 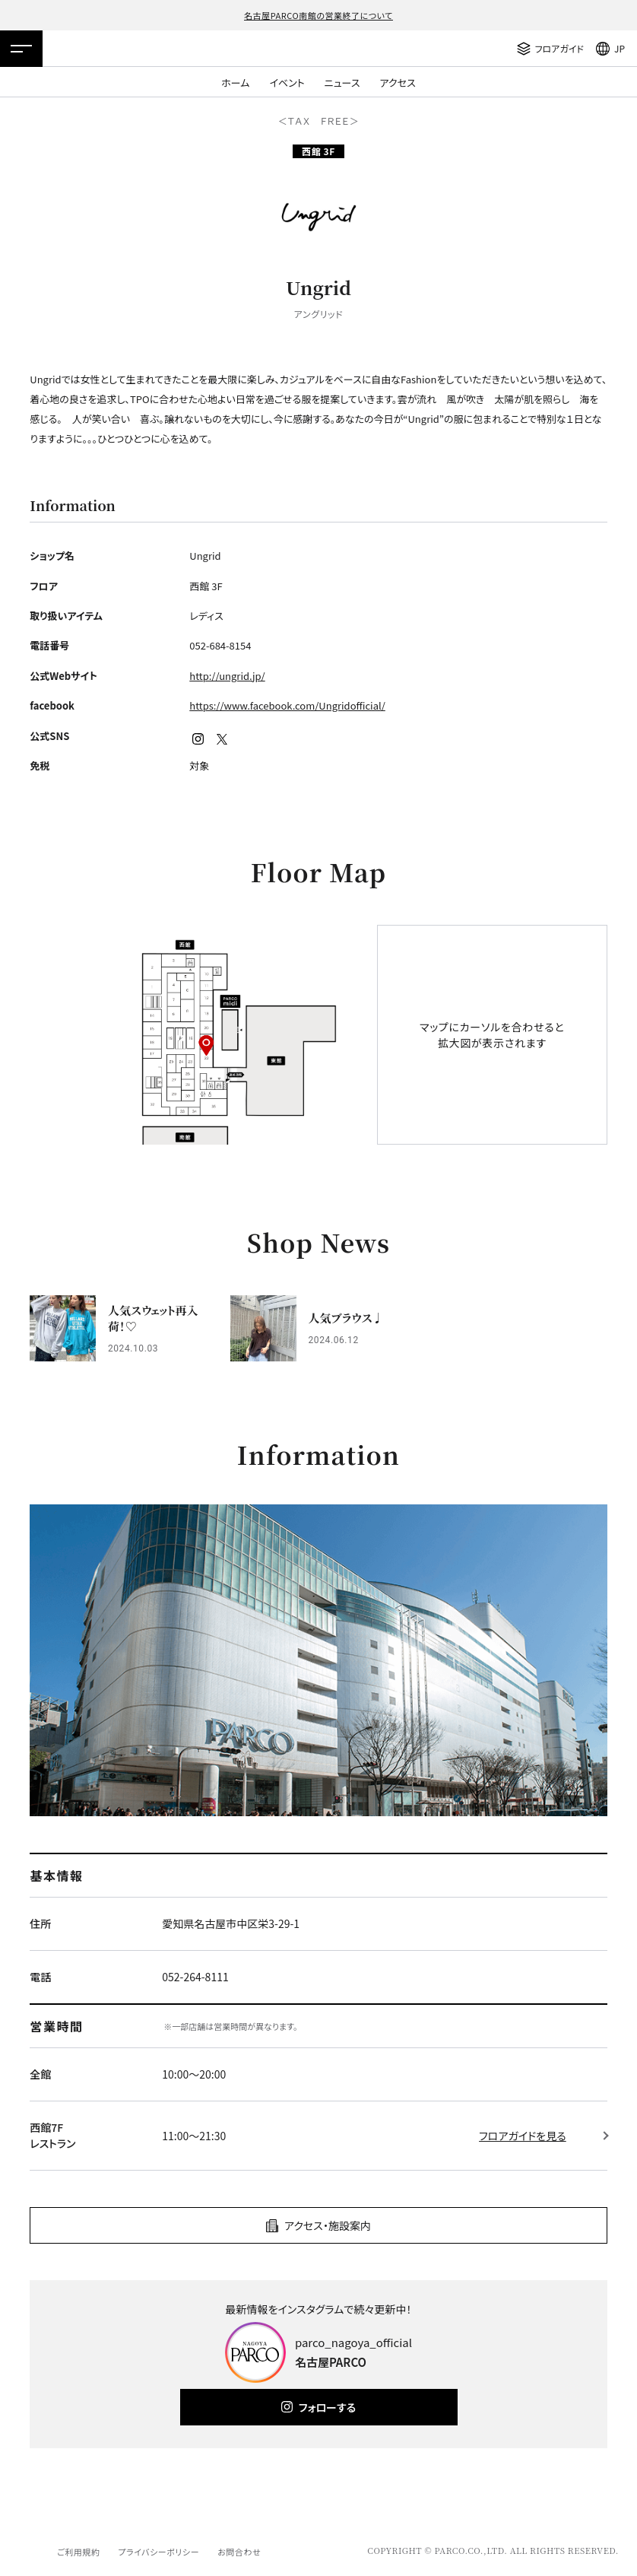 I want to click on https://www.facebook.com/Ungridofficial/, so click(x=287, y=705).